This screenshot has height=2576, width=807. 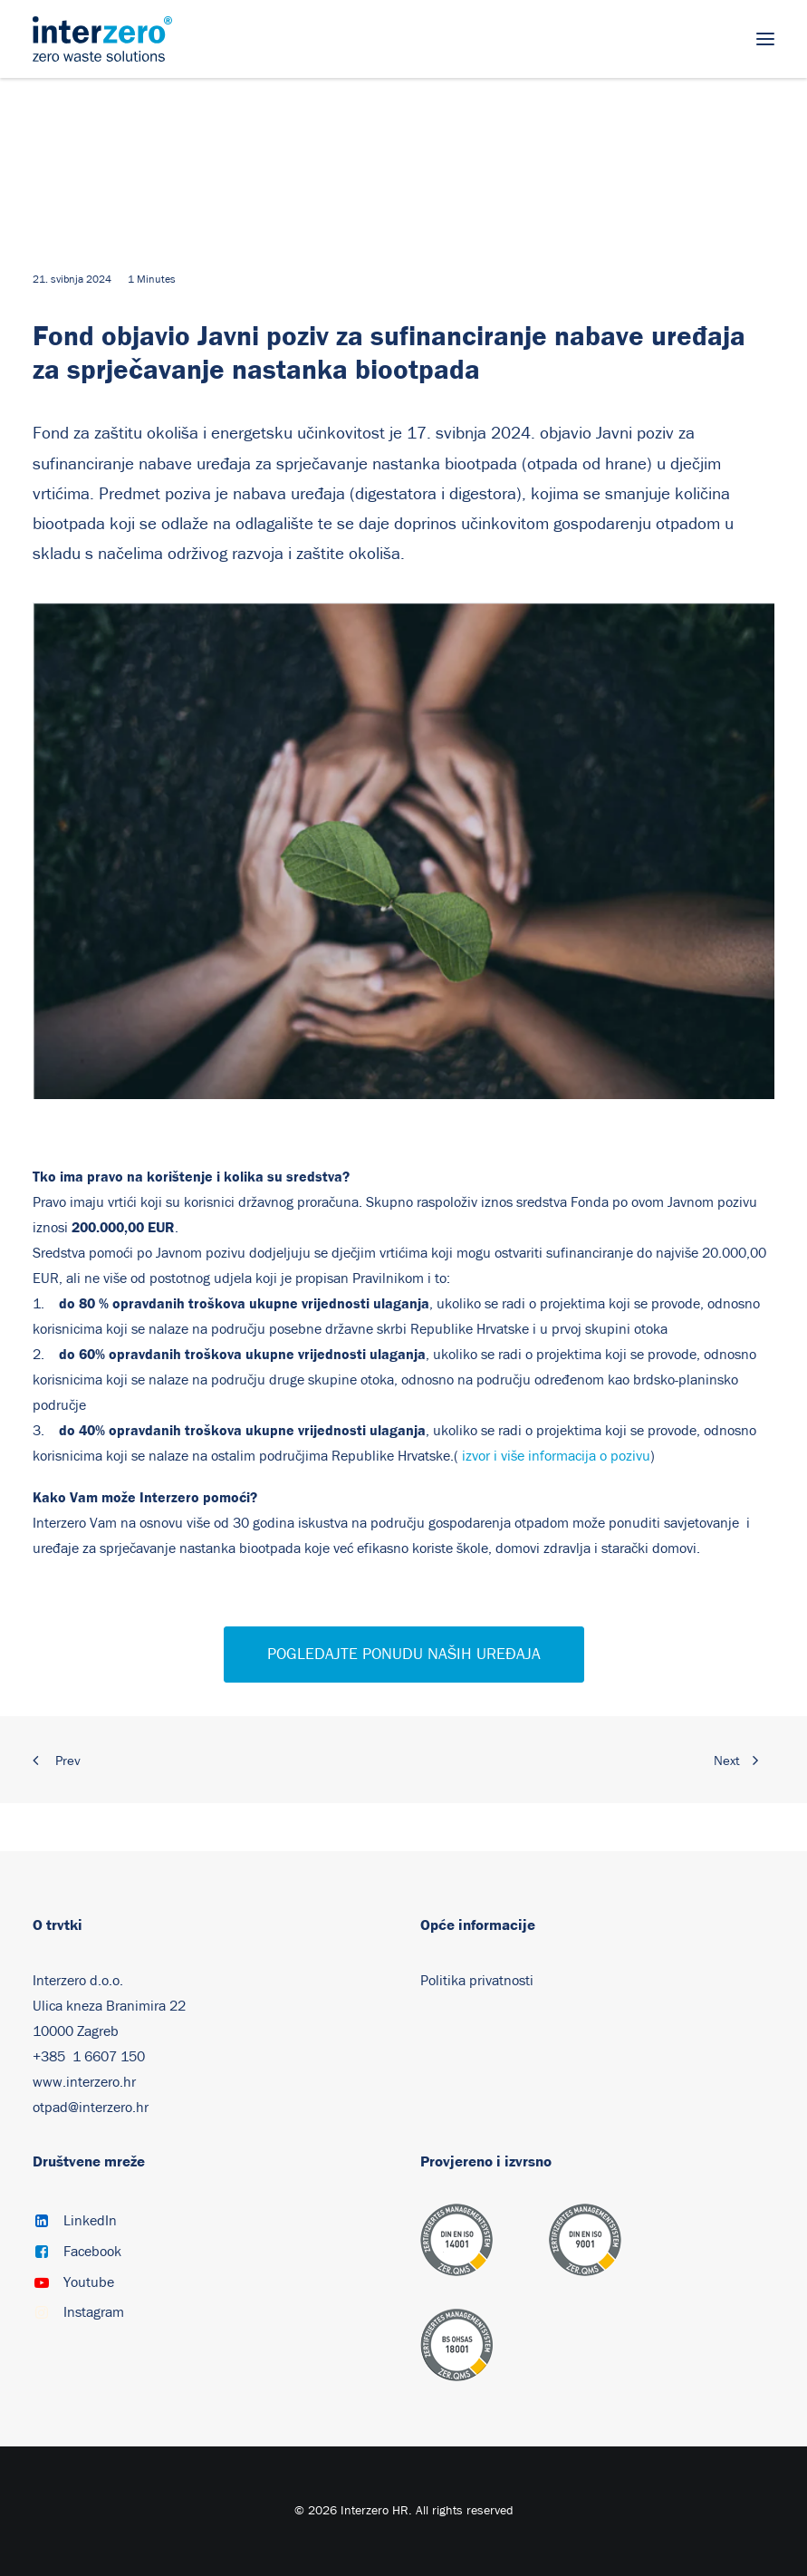 I want to click on otpad@interzero.hr, so click(x=91, y=2107).